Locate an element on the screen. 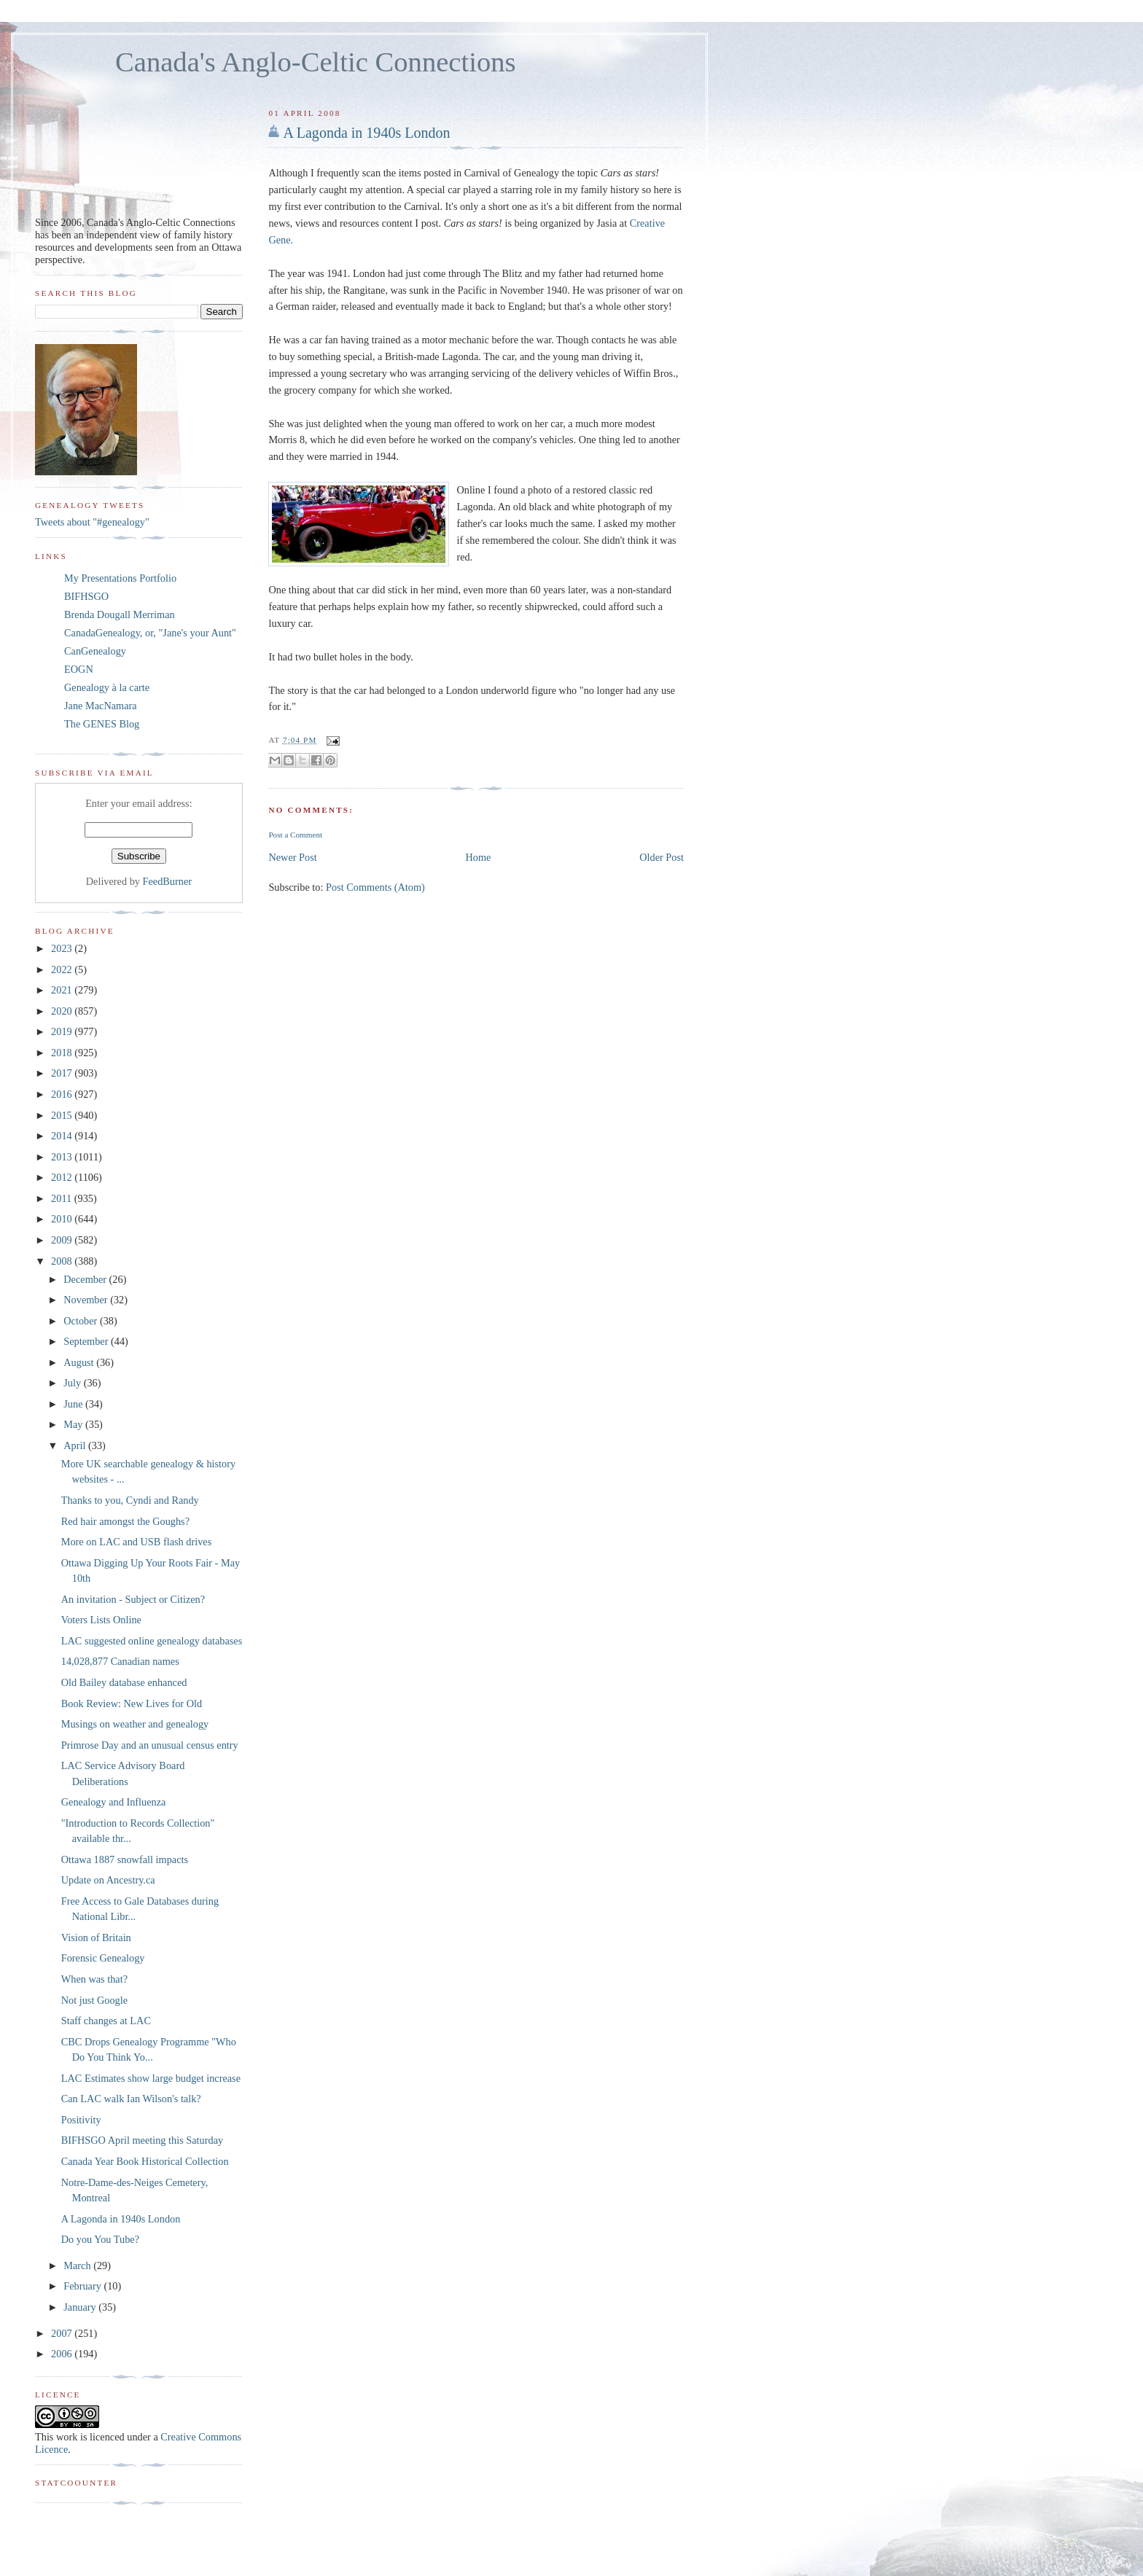 The height and width of the screenshot is (2576, 1143). My Presentations Portfolio is located at coordinates (120, 578).